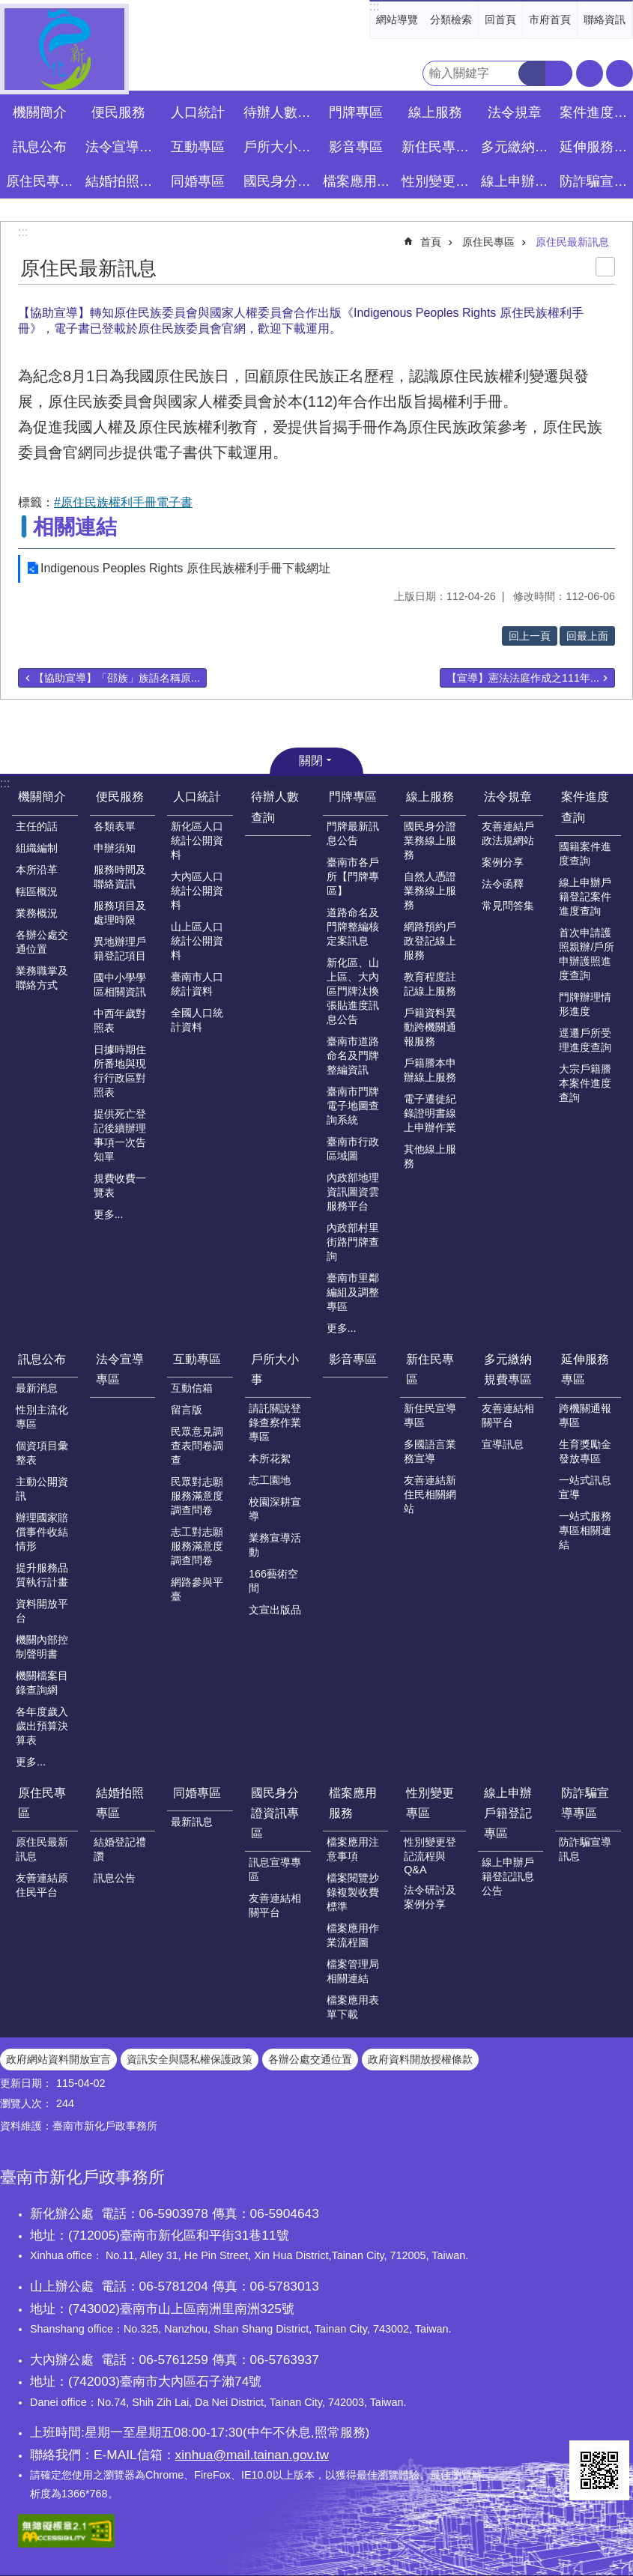  Describe the element at coordinates (120, 796) in the screenshot. I see `便民服務` at that location.